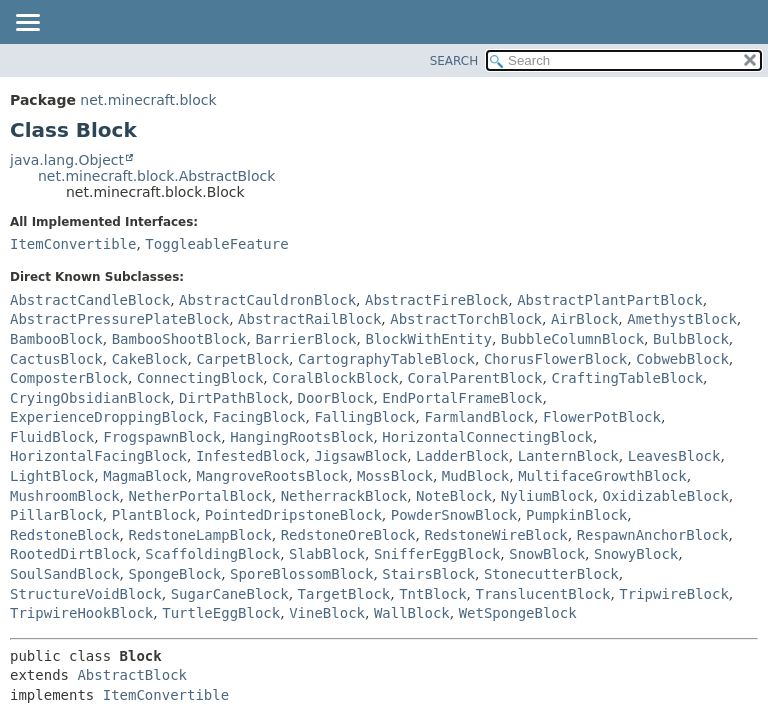 This screenshot has height=720, width=768. I want to click on LadderBlock, so click(462, 456).